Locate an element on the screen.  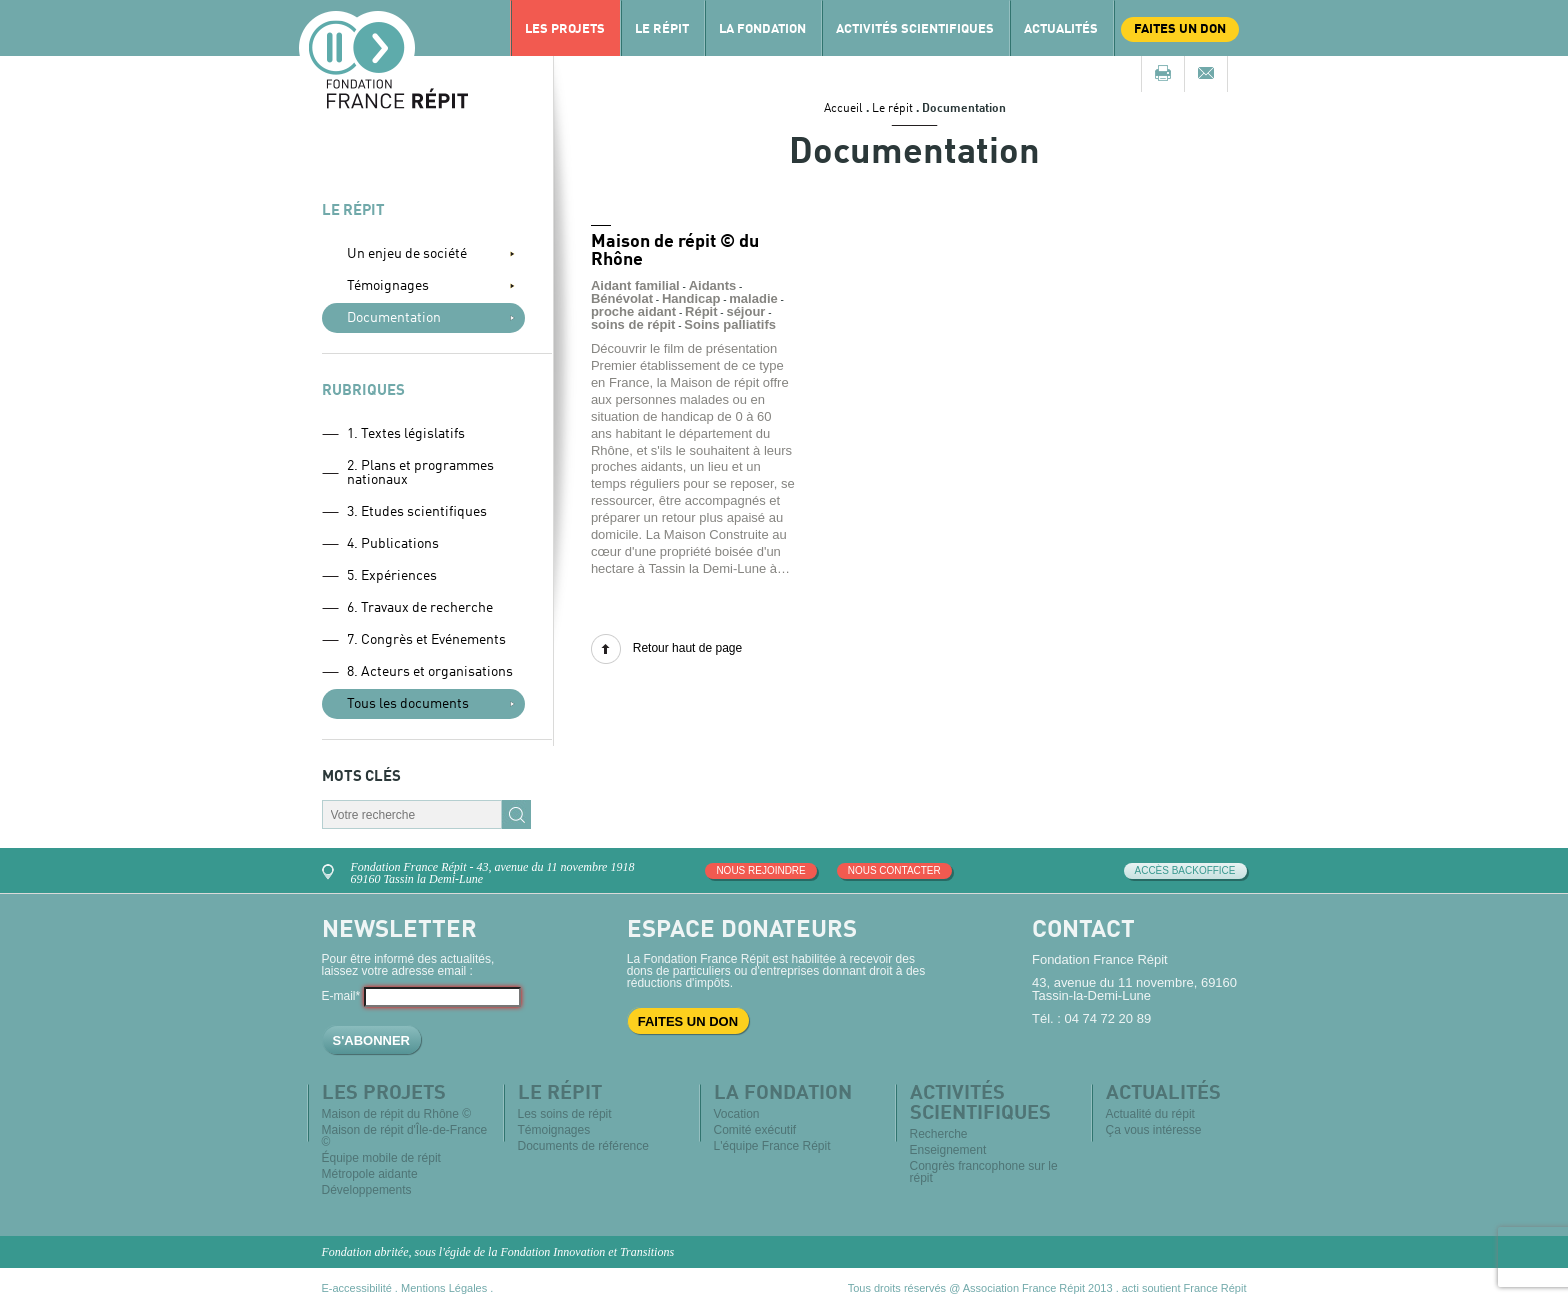
6. Travaux de recherche is located at coordinates (420, 608).